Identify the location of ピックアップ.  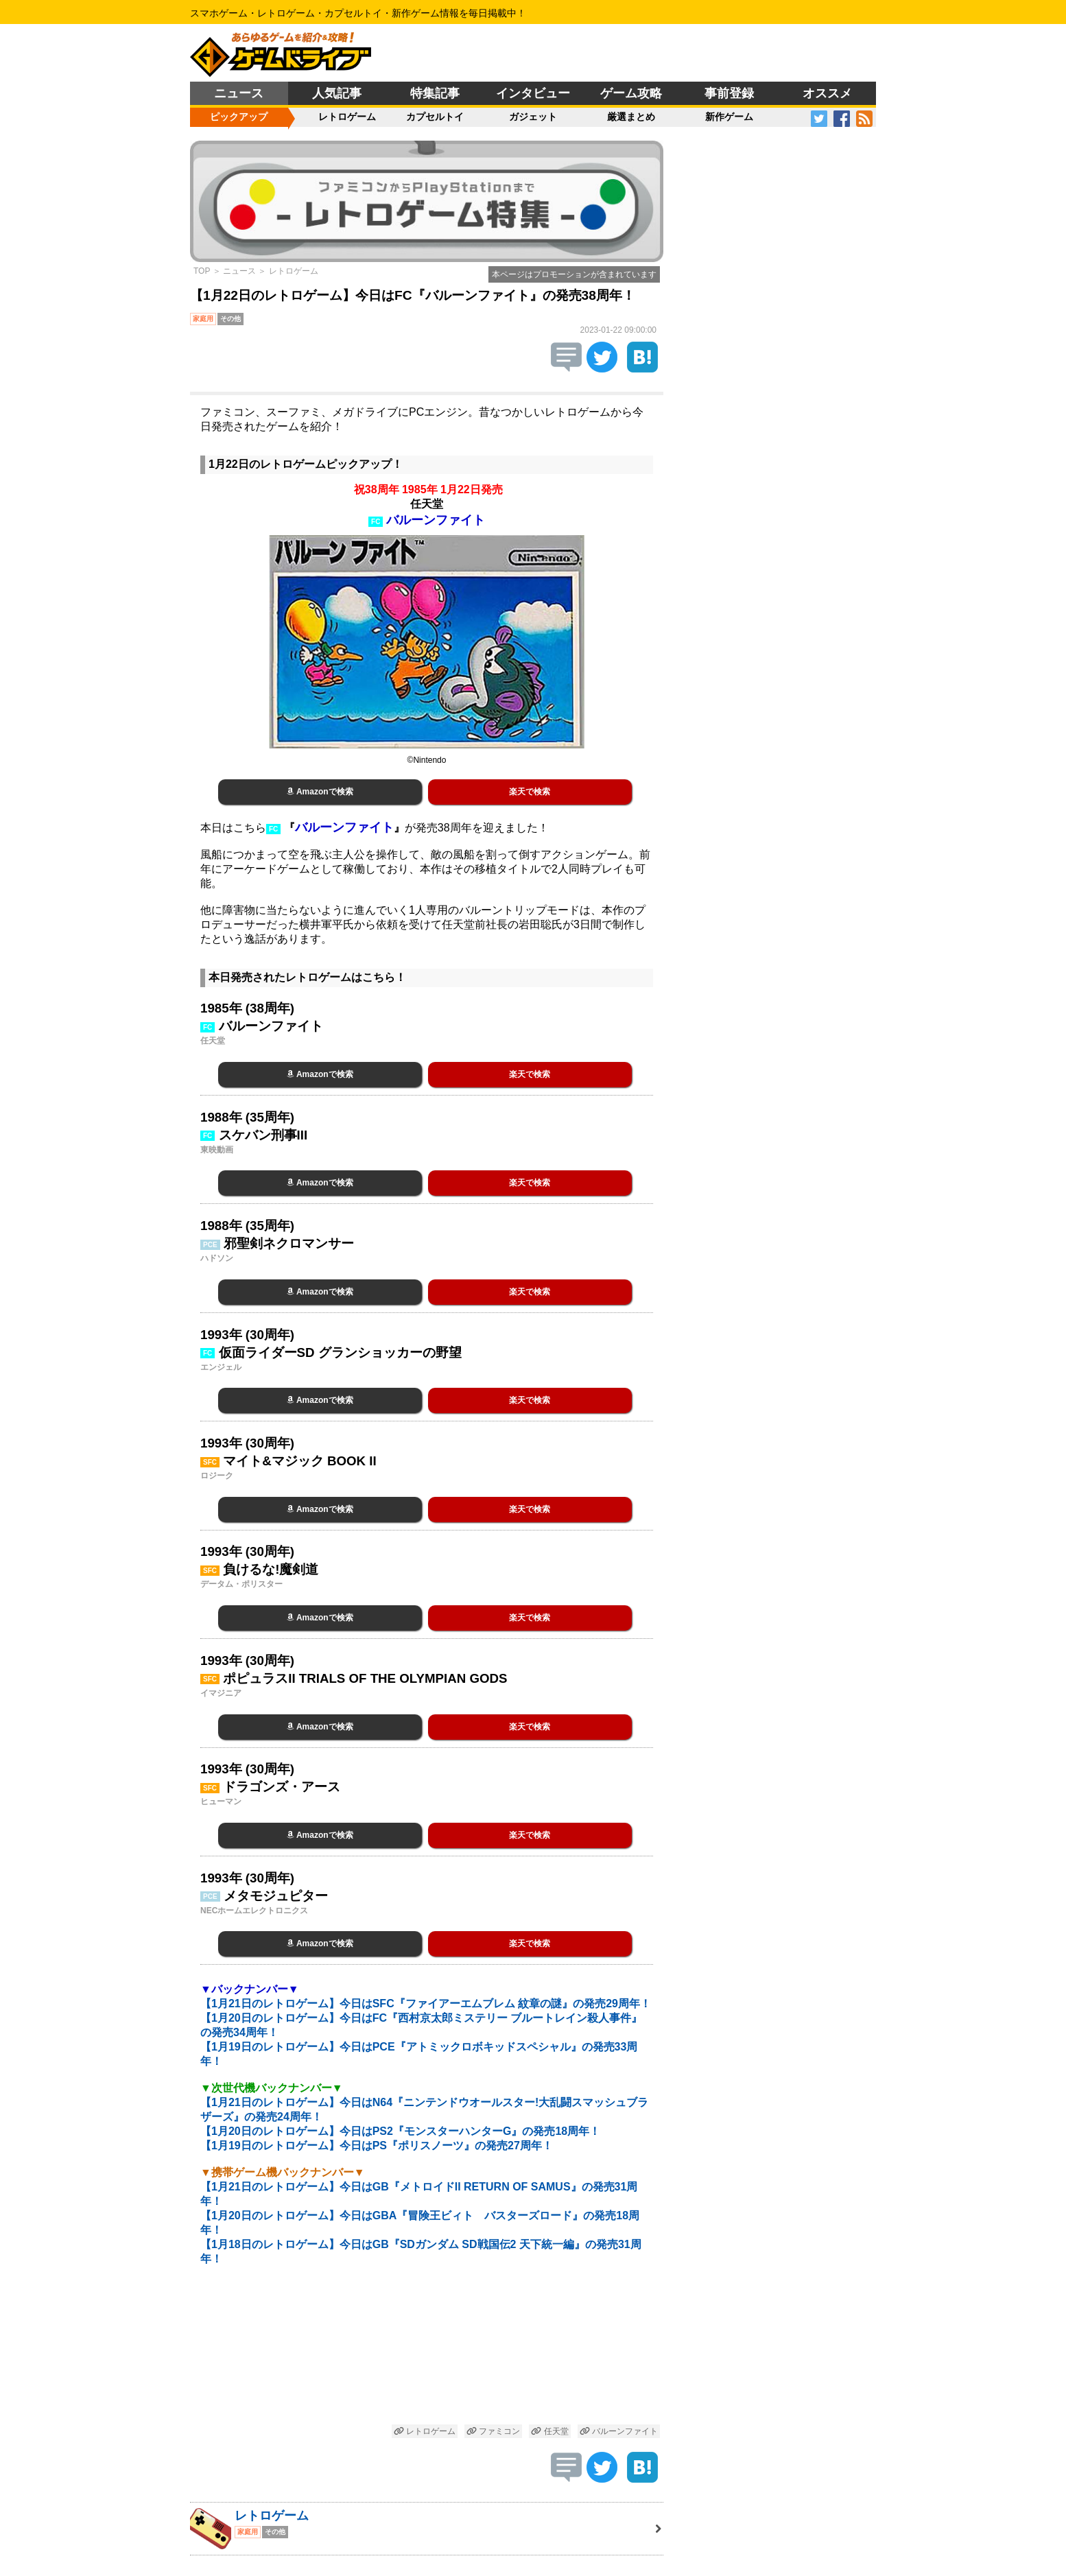
(239, 116).